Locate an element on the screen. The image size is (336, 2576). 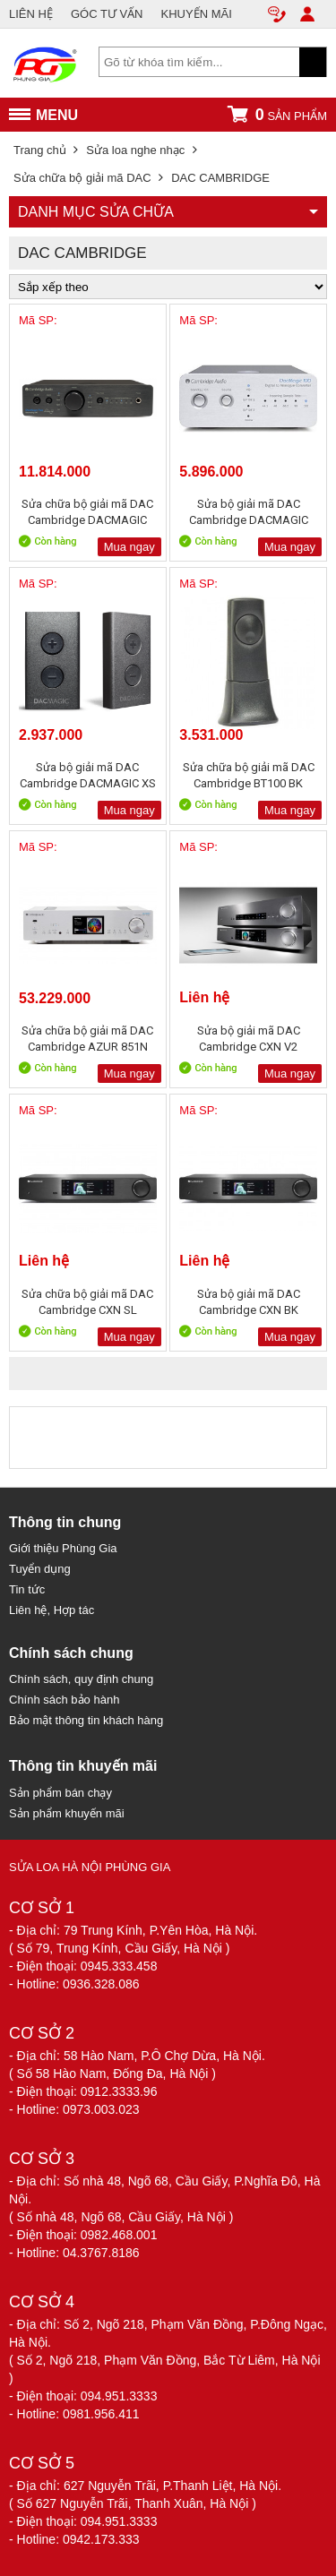
Sản phẩm bán chạy is located at coordinates (60, 1792).